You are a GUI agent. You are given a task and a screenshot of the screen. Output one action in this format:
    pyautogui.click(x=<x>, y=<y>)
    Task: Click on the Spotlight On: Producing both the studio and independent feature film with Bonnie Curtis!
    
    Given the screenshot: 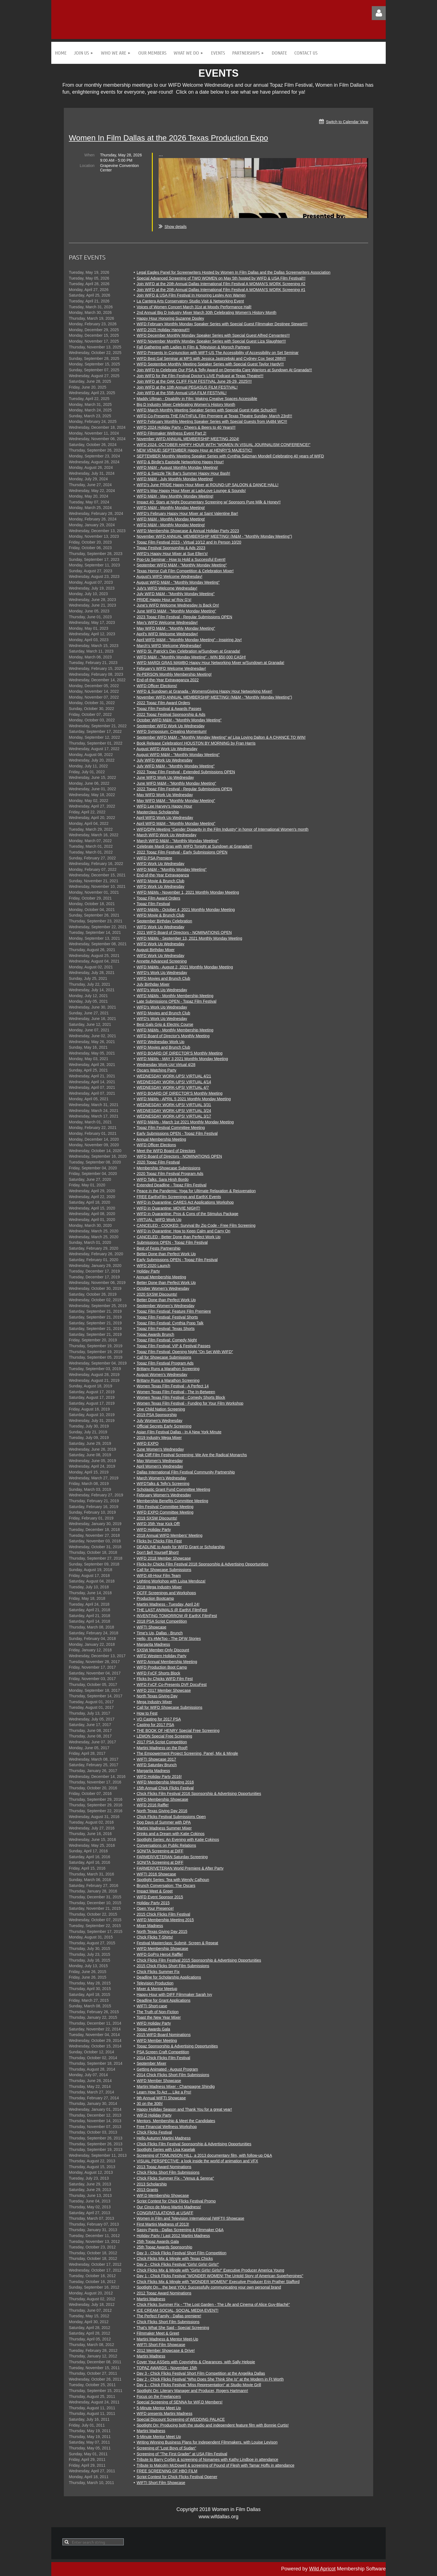 What is the action you would take?
    pyautogui.click(x=213, y=2425)
    